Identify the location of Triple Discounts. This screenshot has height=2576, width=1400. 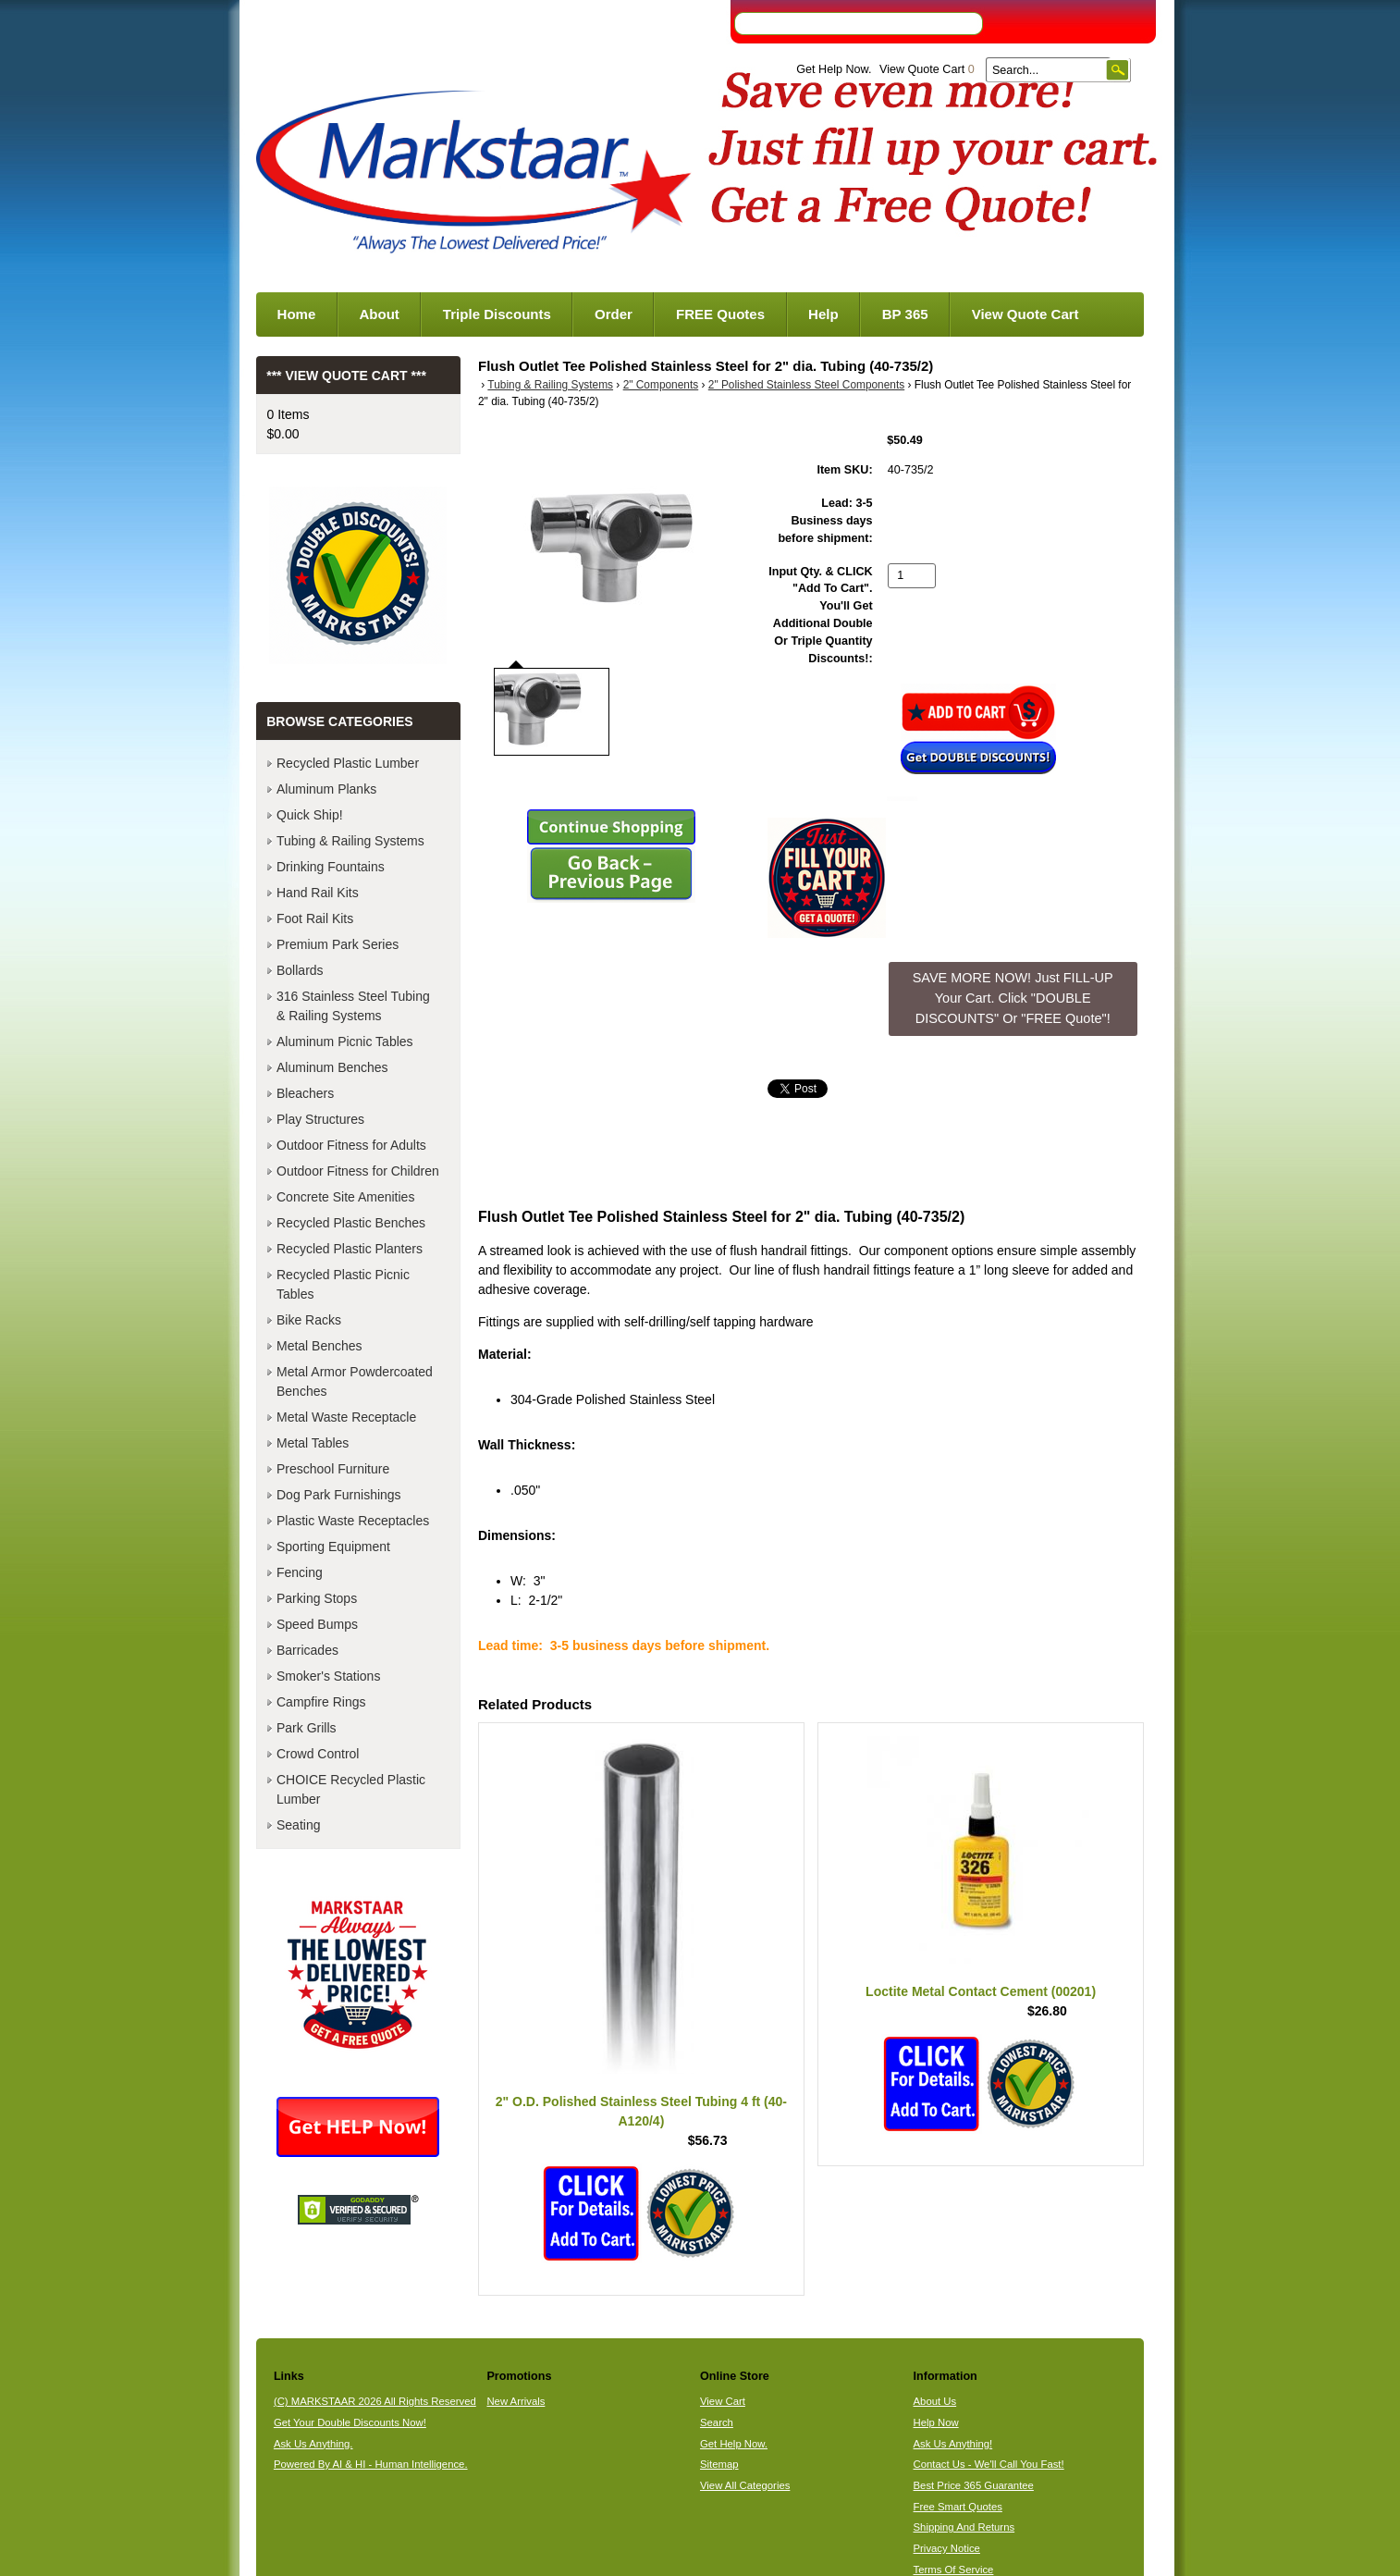
(497, 314).